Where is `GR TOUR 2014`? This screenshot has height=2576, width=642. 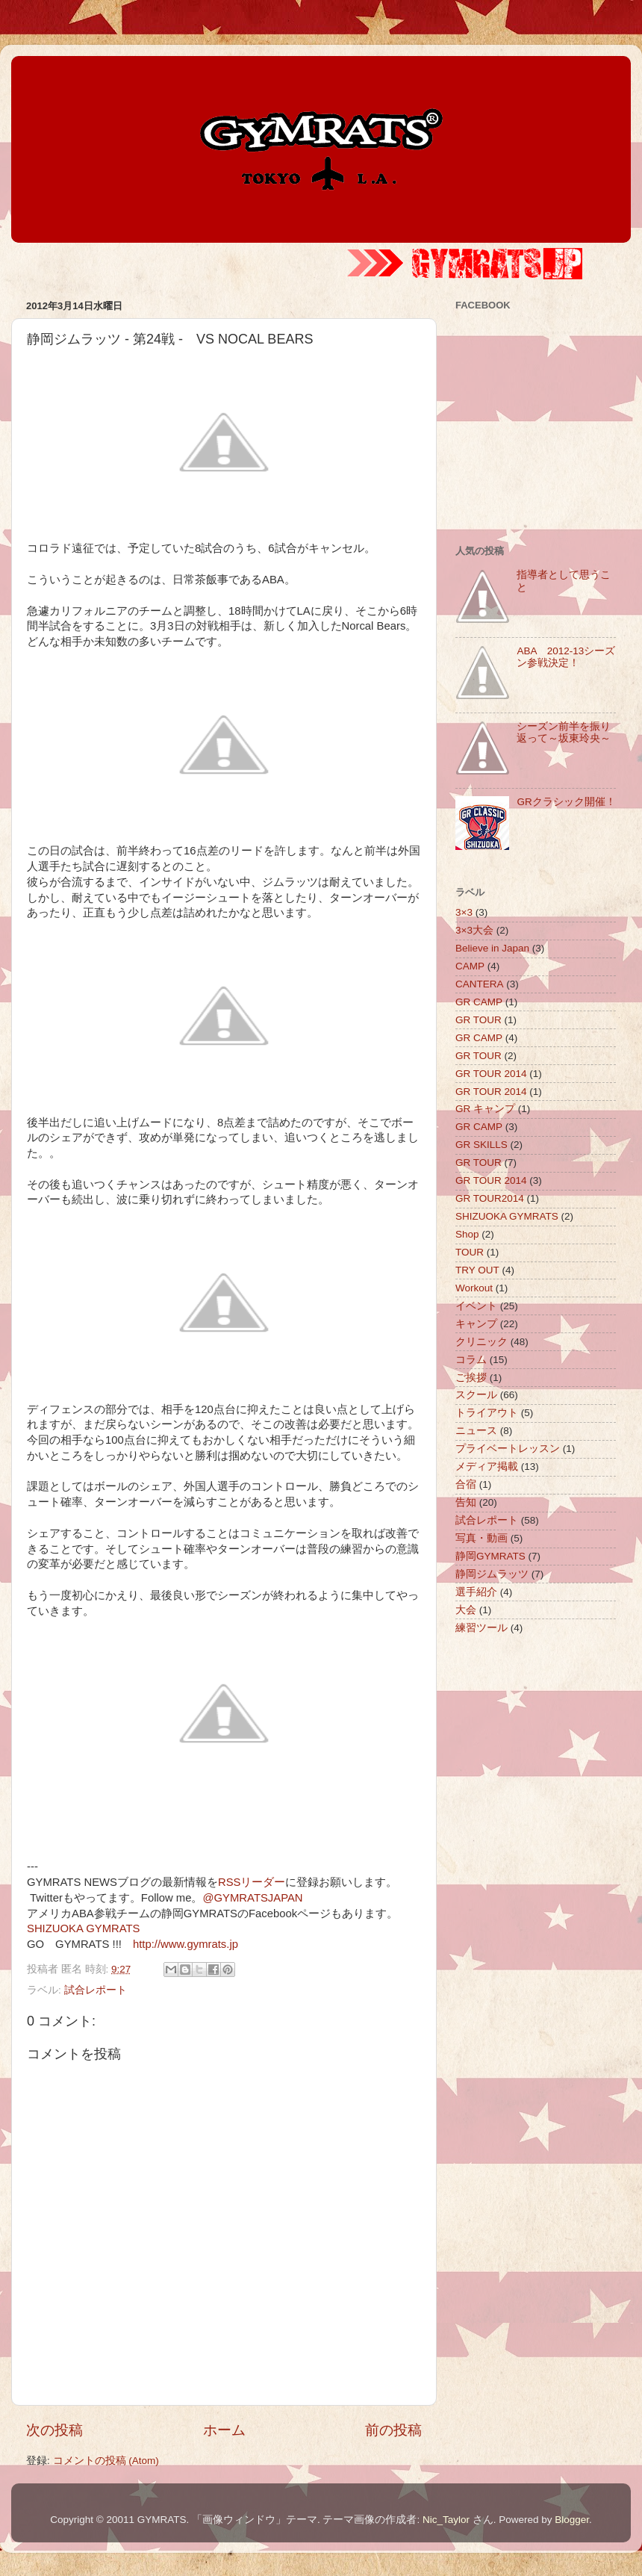
GR TOUR 2014 is located at coordinates (491, 1073).